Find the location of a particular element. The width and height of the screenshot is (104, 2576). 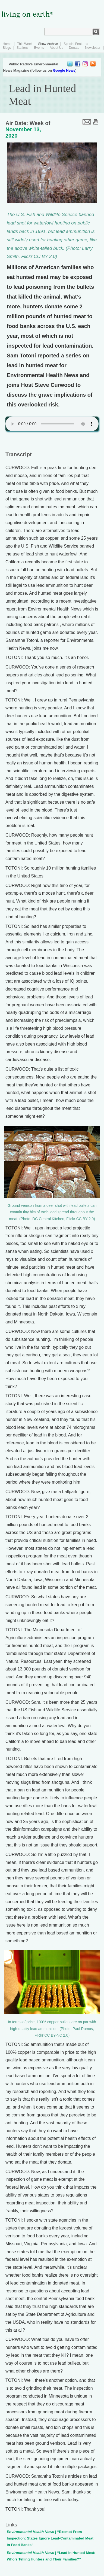

Show Archive is located at coordinates (48, 44).